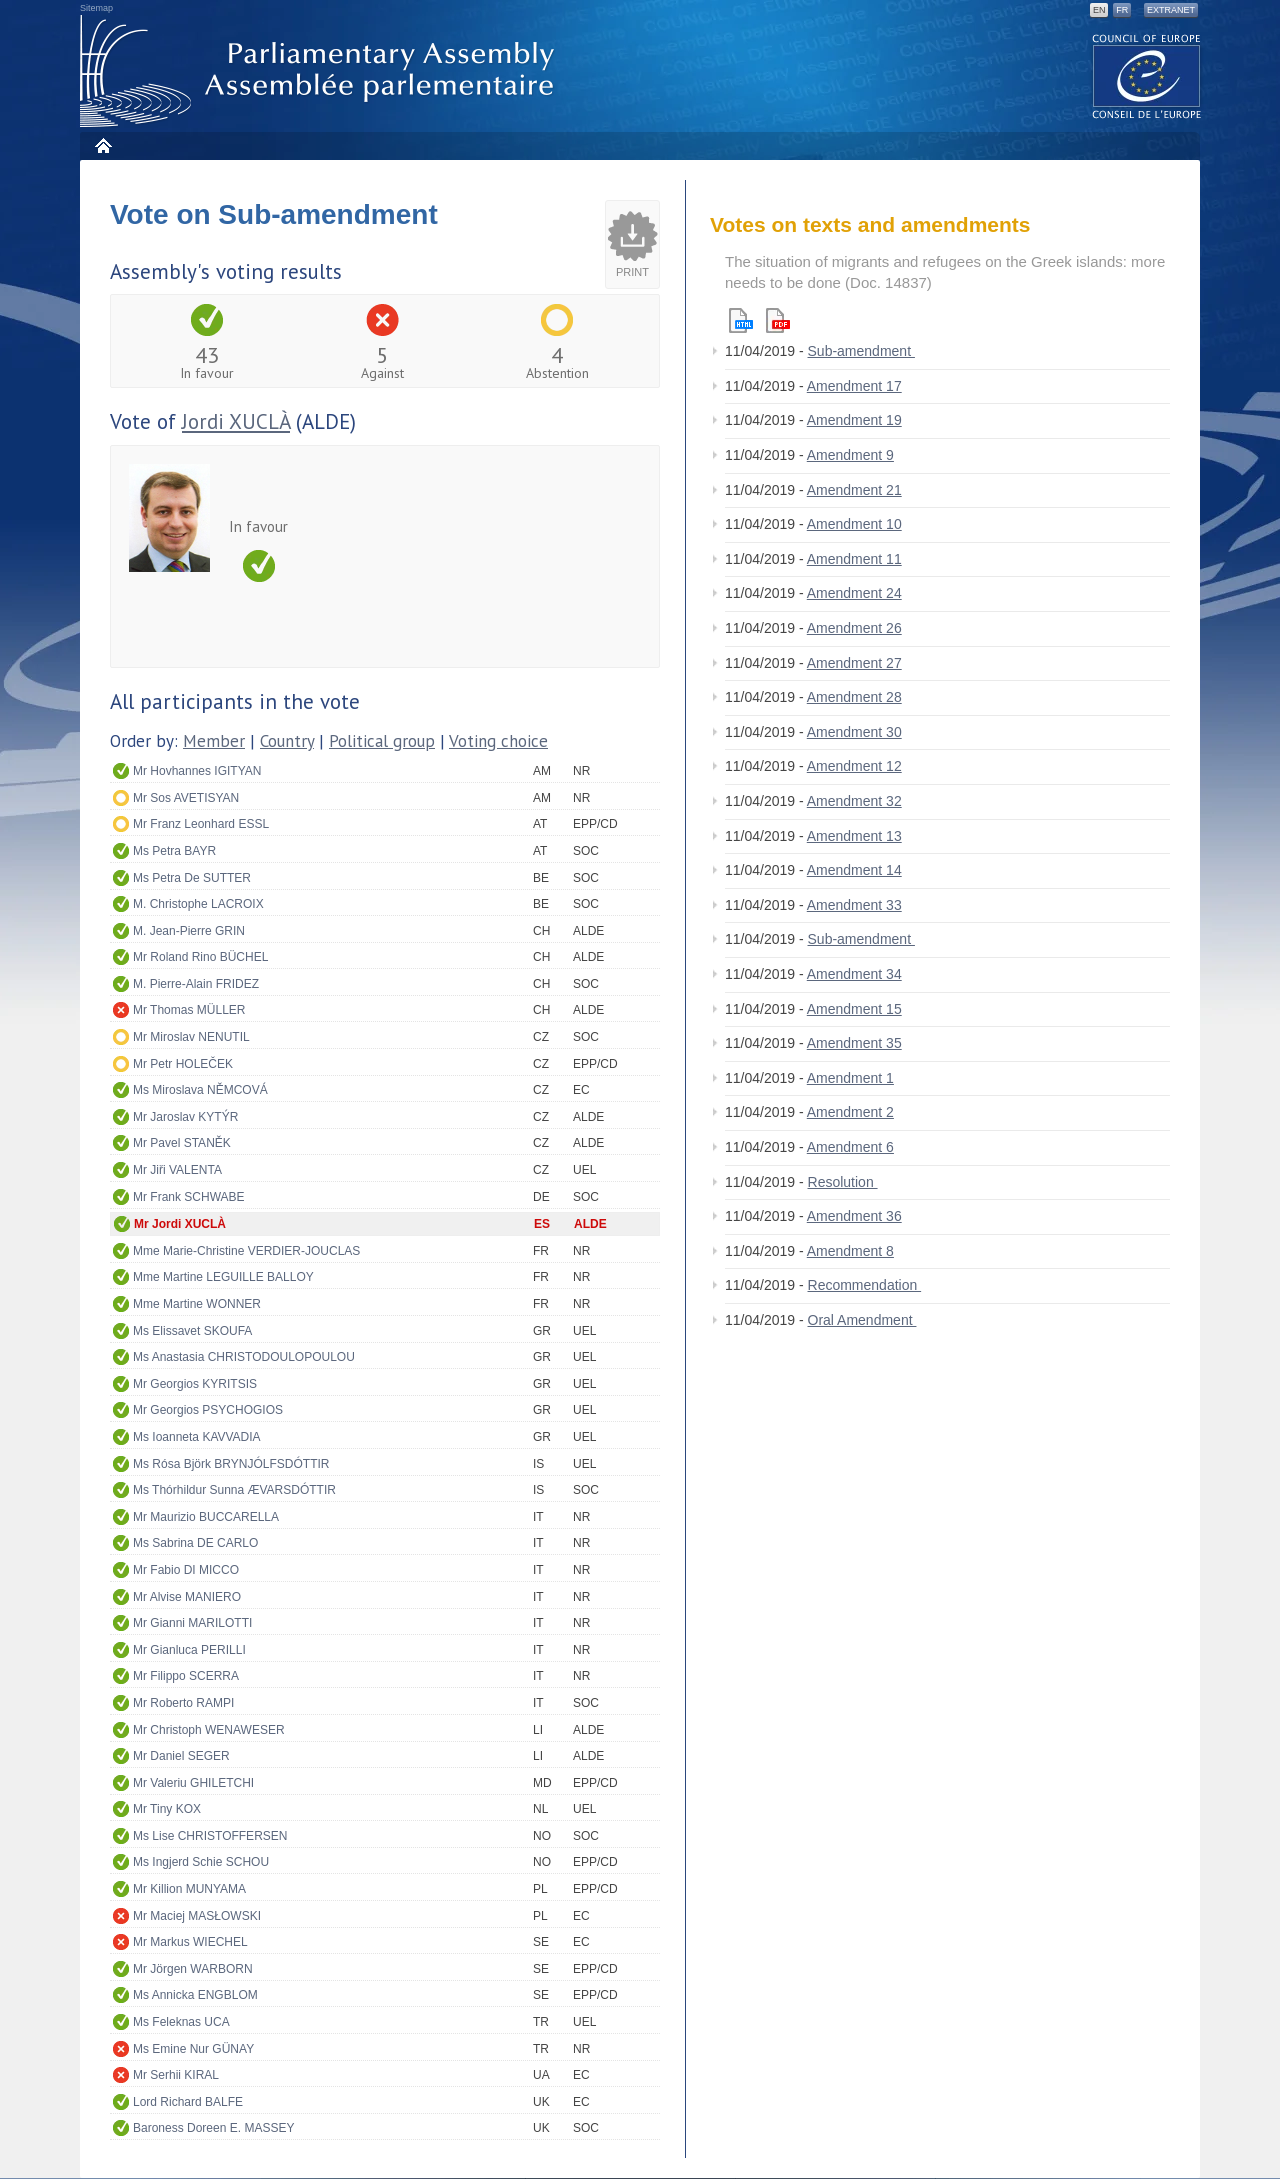 The height and width of the screenshot is (2179, 1280). Describe the element at coordinates (854, 1009) in the screenshot. I see `Amendment 15` at that location.